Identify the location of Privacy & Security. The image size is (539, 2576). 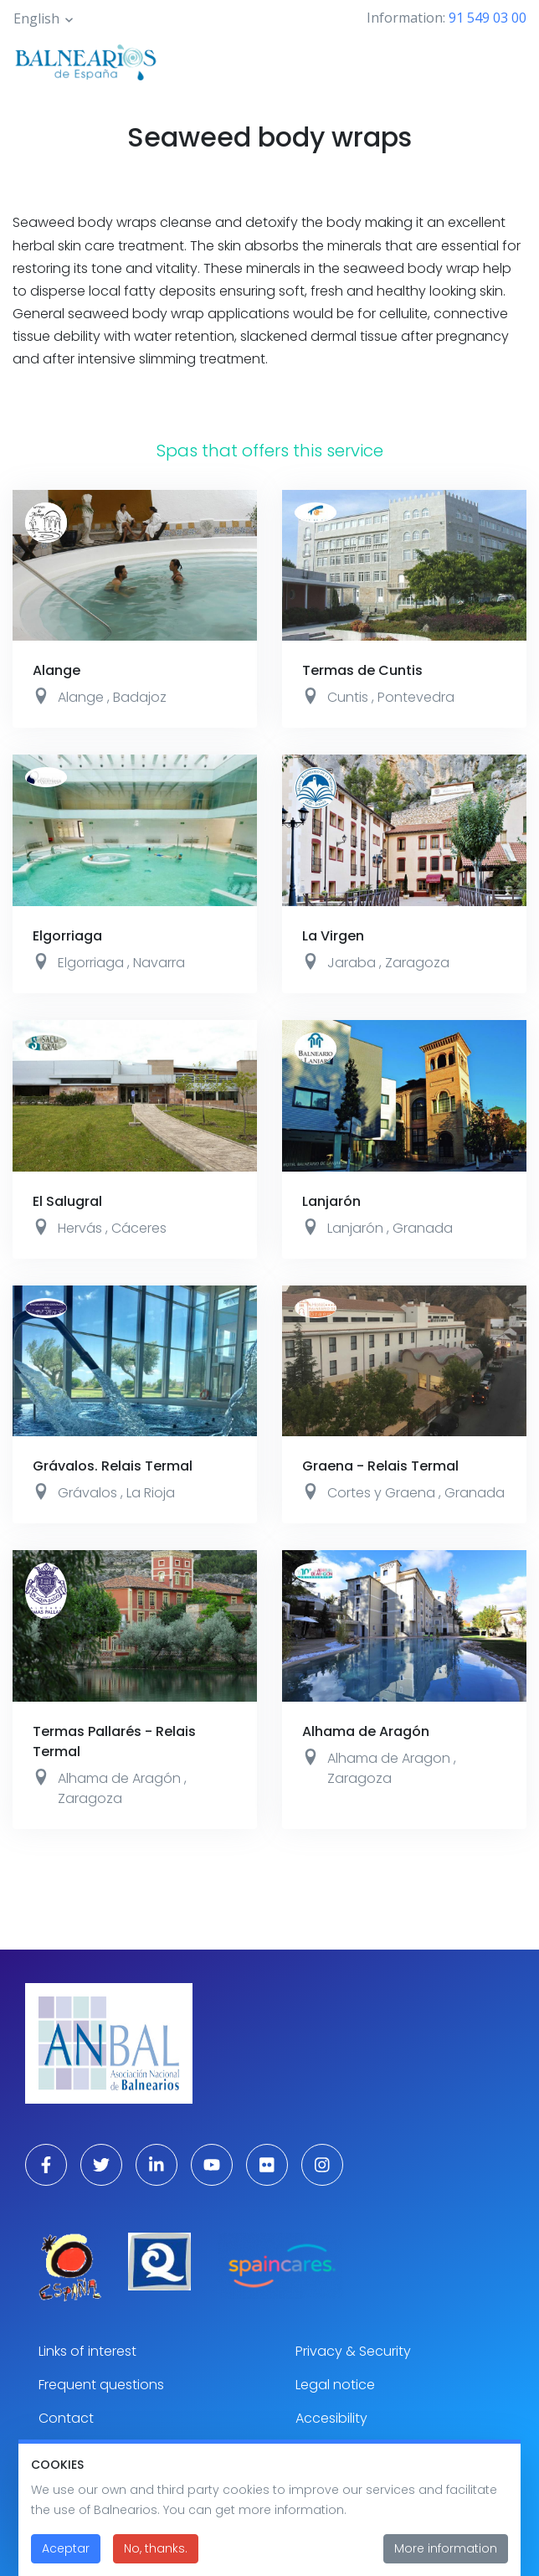
(353, 2351).